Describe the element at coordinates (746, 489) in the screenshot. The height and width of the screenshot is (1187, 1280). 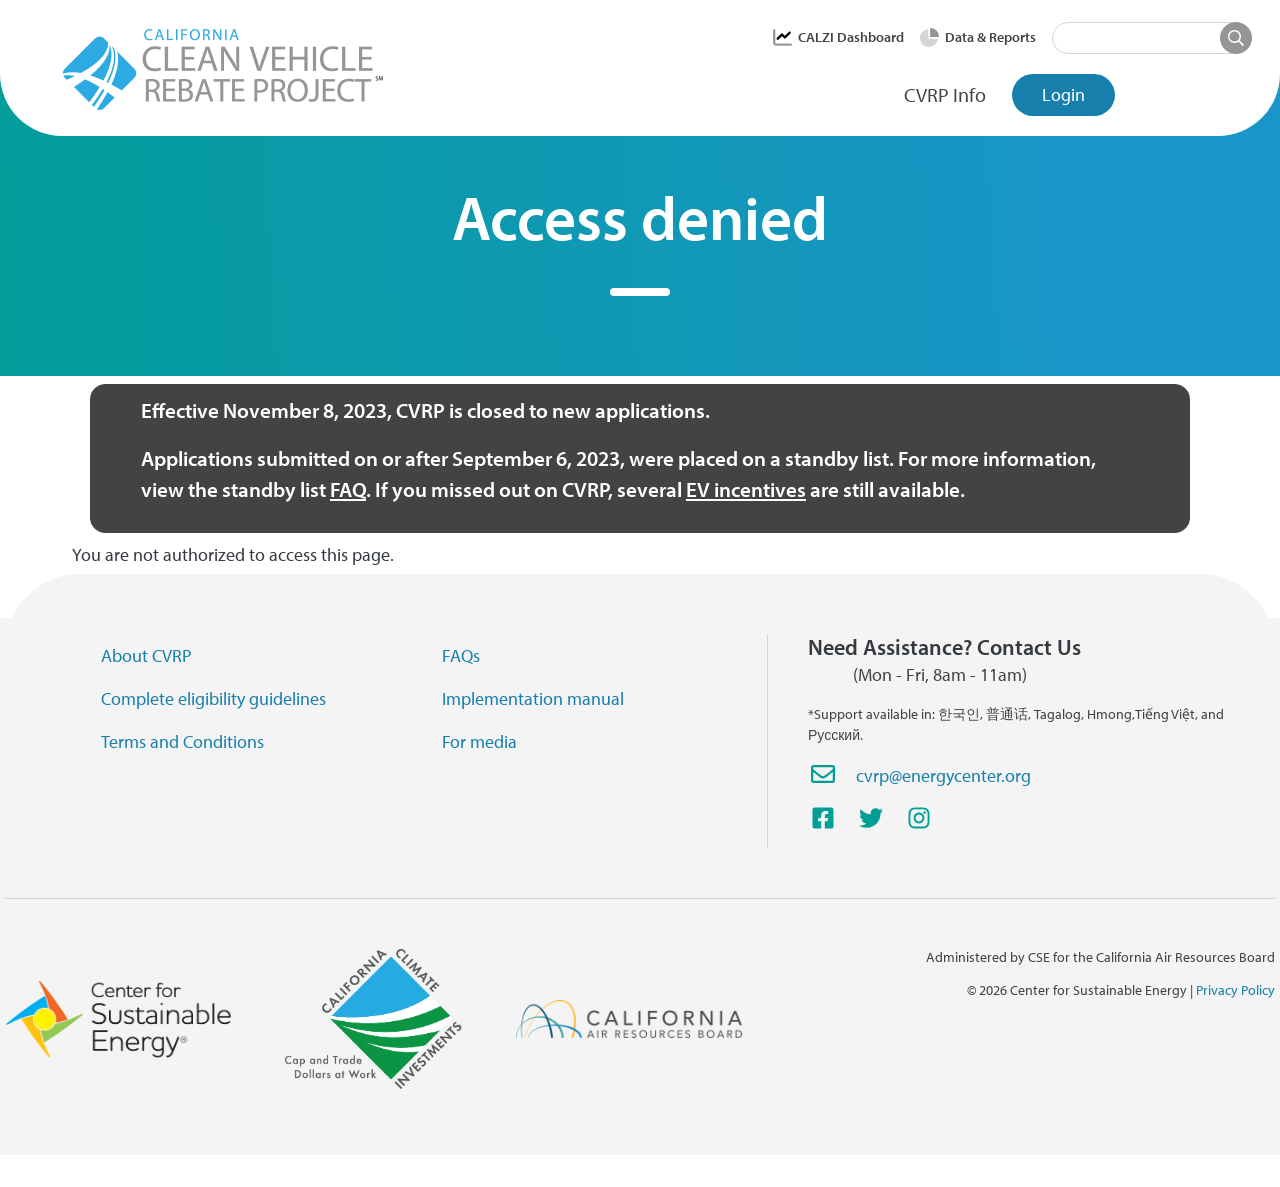
I see `EV incentives` at that location.